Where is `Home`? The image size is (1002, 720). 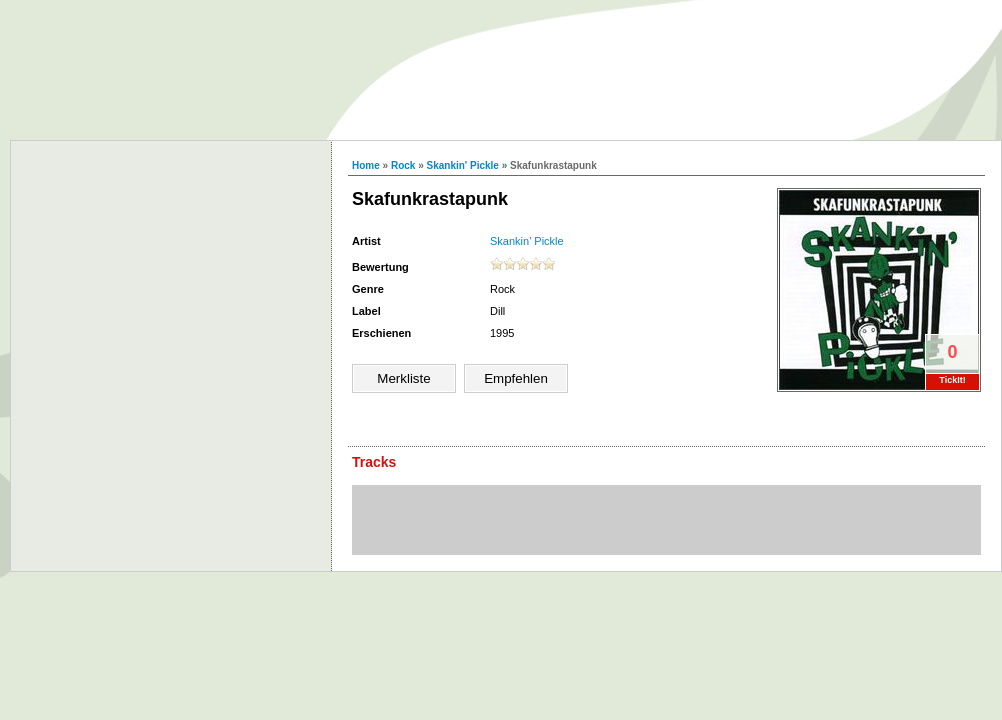
Home is located at coordinates (366, 165).